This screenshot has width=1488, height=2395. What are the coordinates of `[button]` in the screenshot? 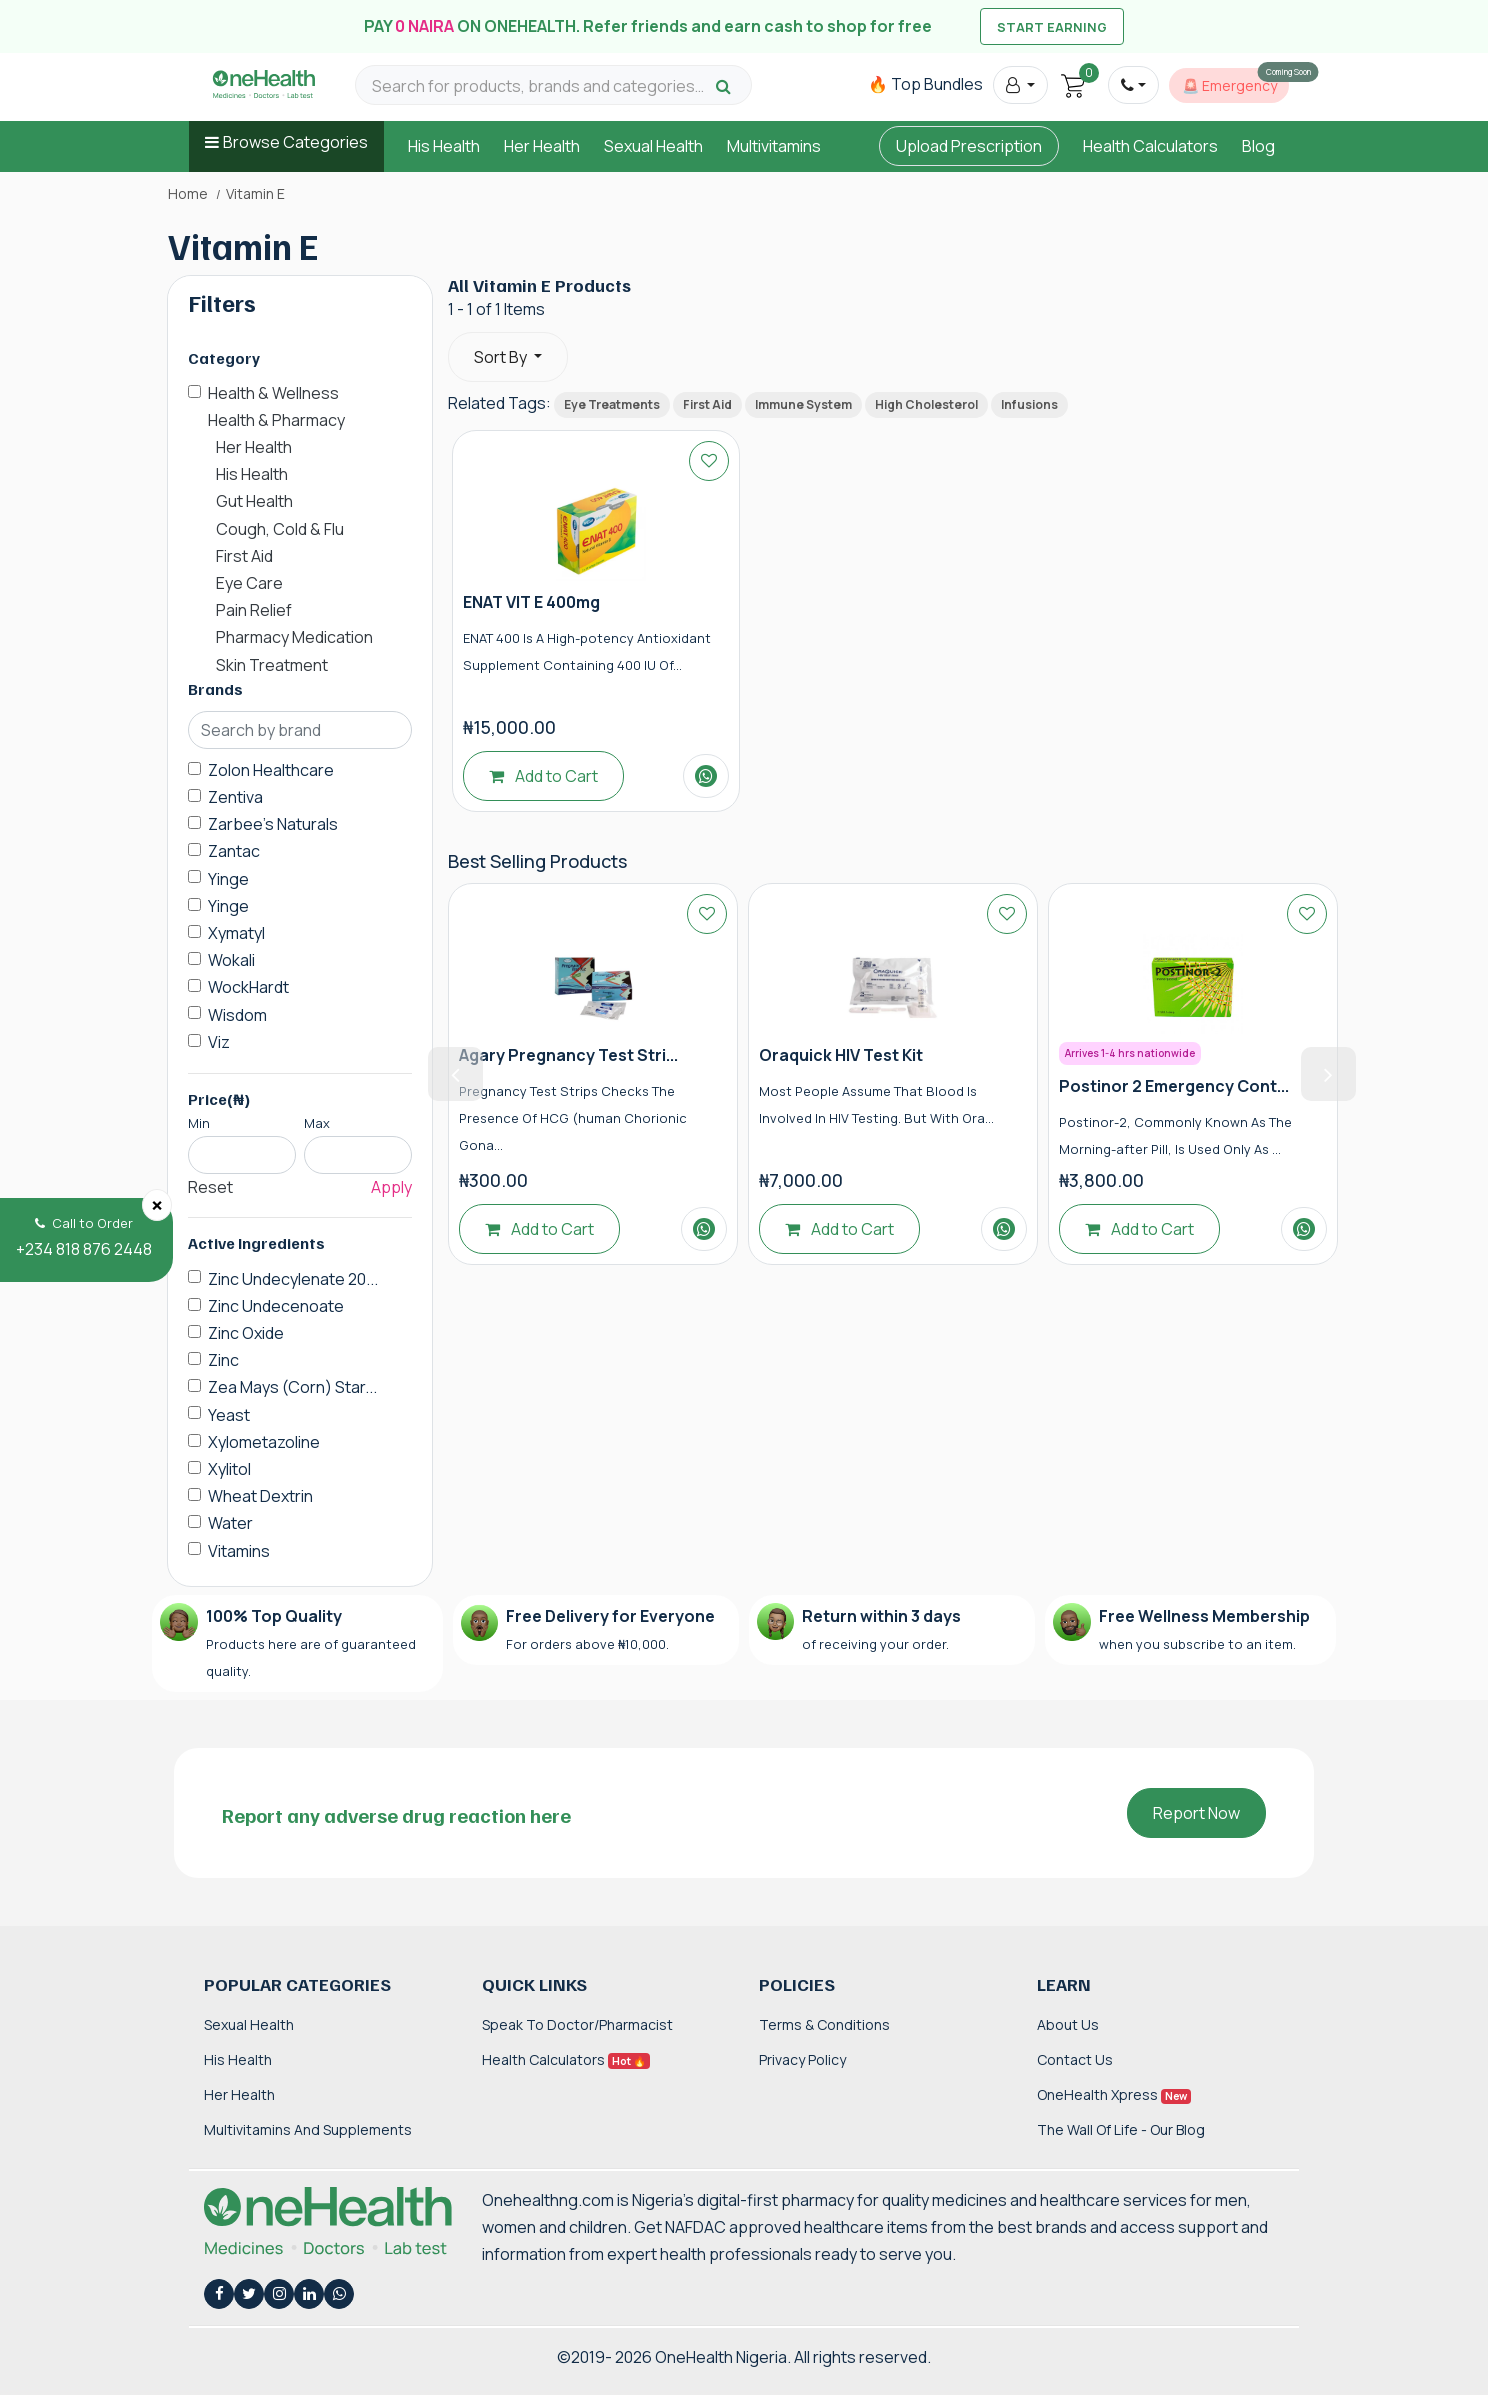 It's located at (1020, 85).